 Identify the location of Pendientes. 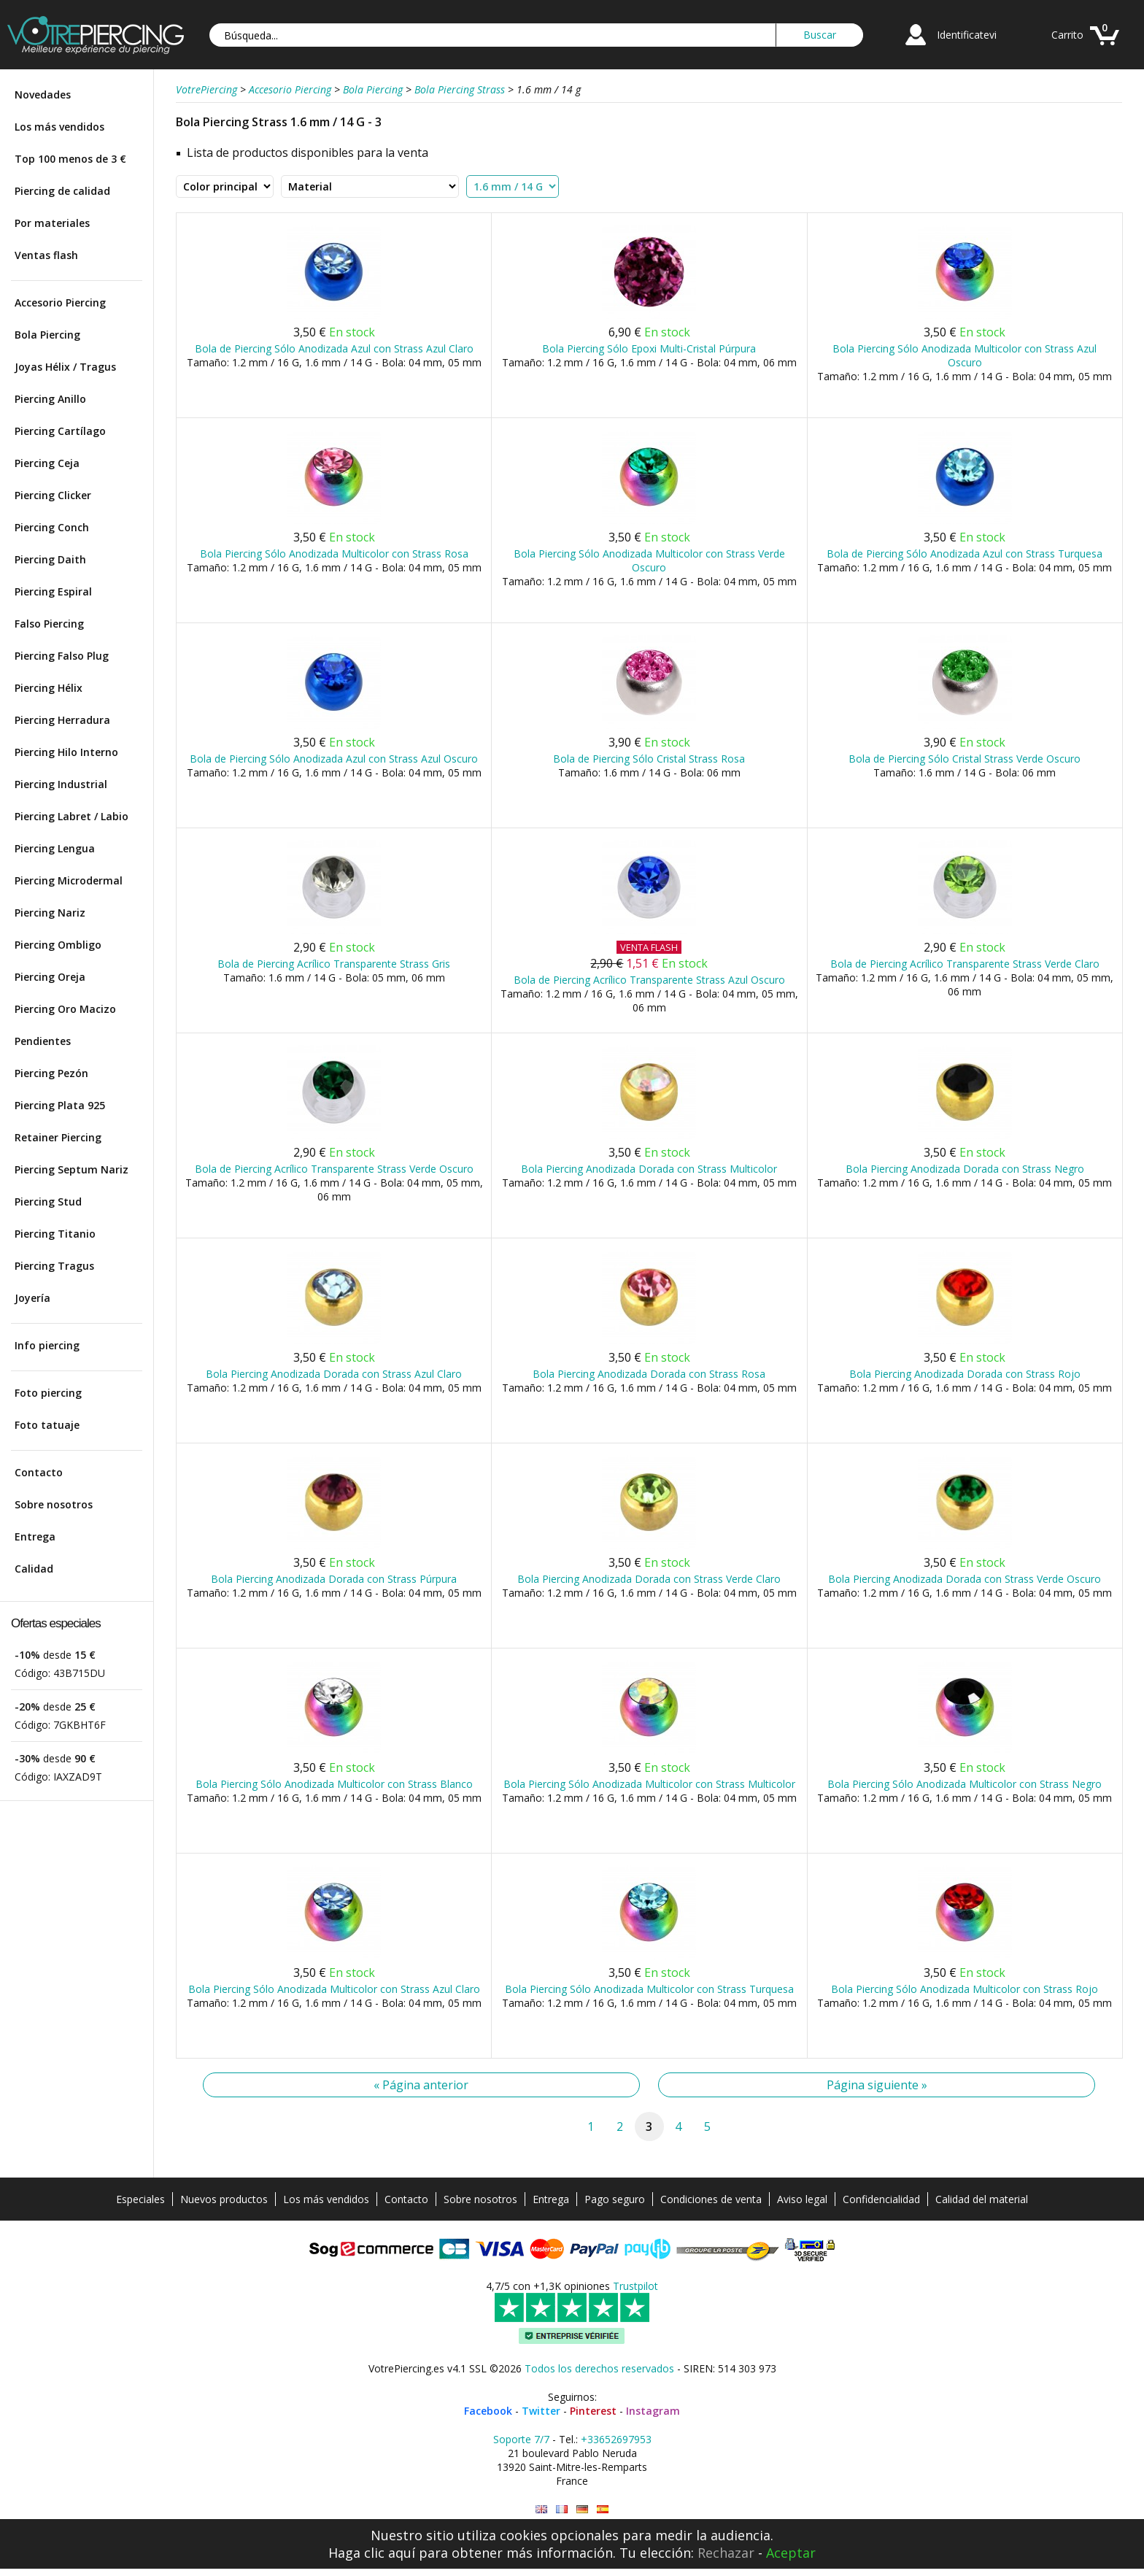
(43, 1041).